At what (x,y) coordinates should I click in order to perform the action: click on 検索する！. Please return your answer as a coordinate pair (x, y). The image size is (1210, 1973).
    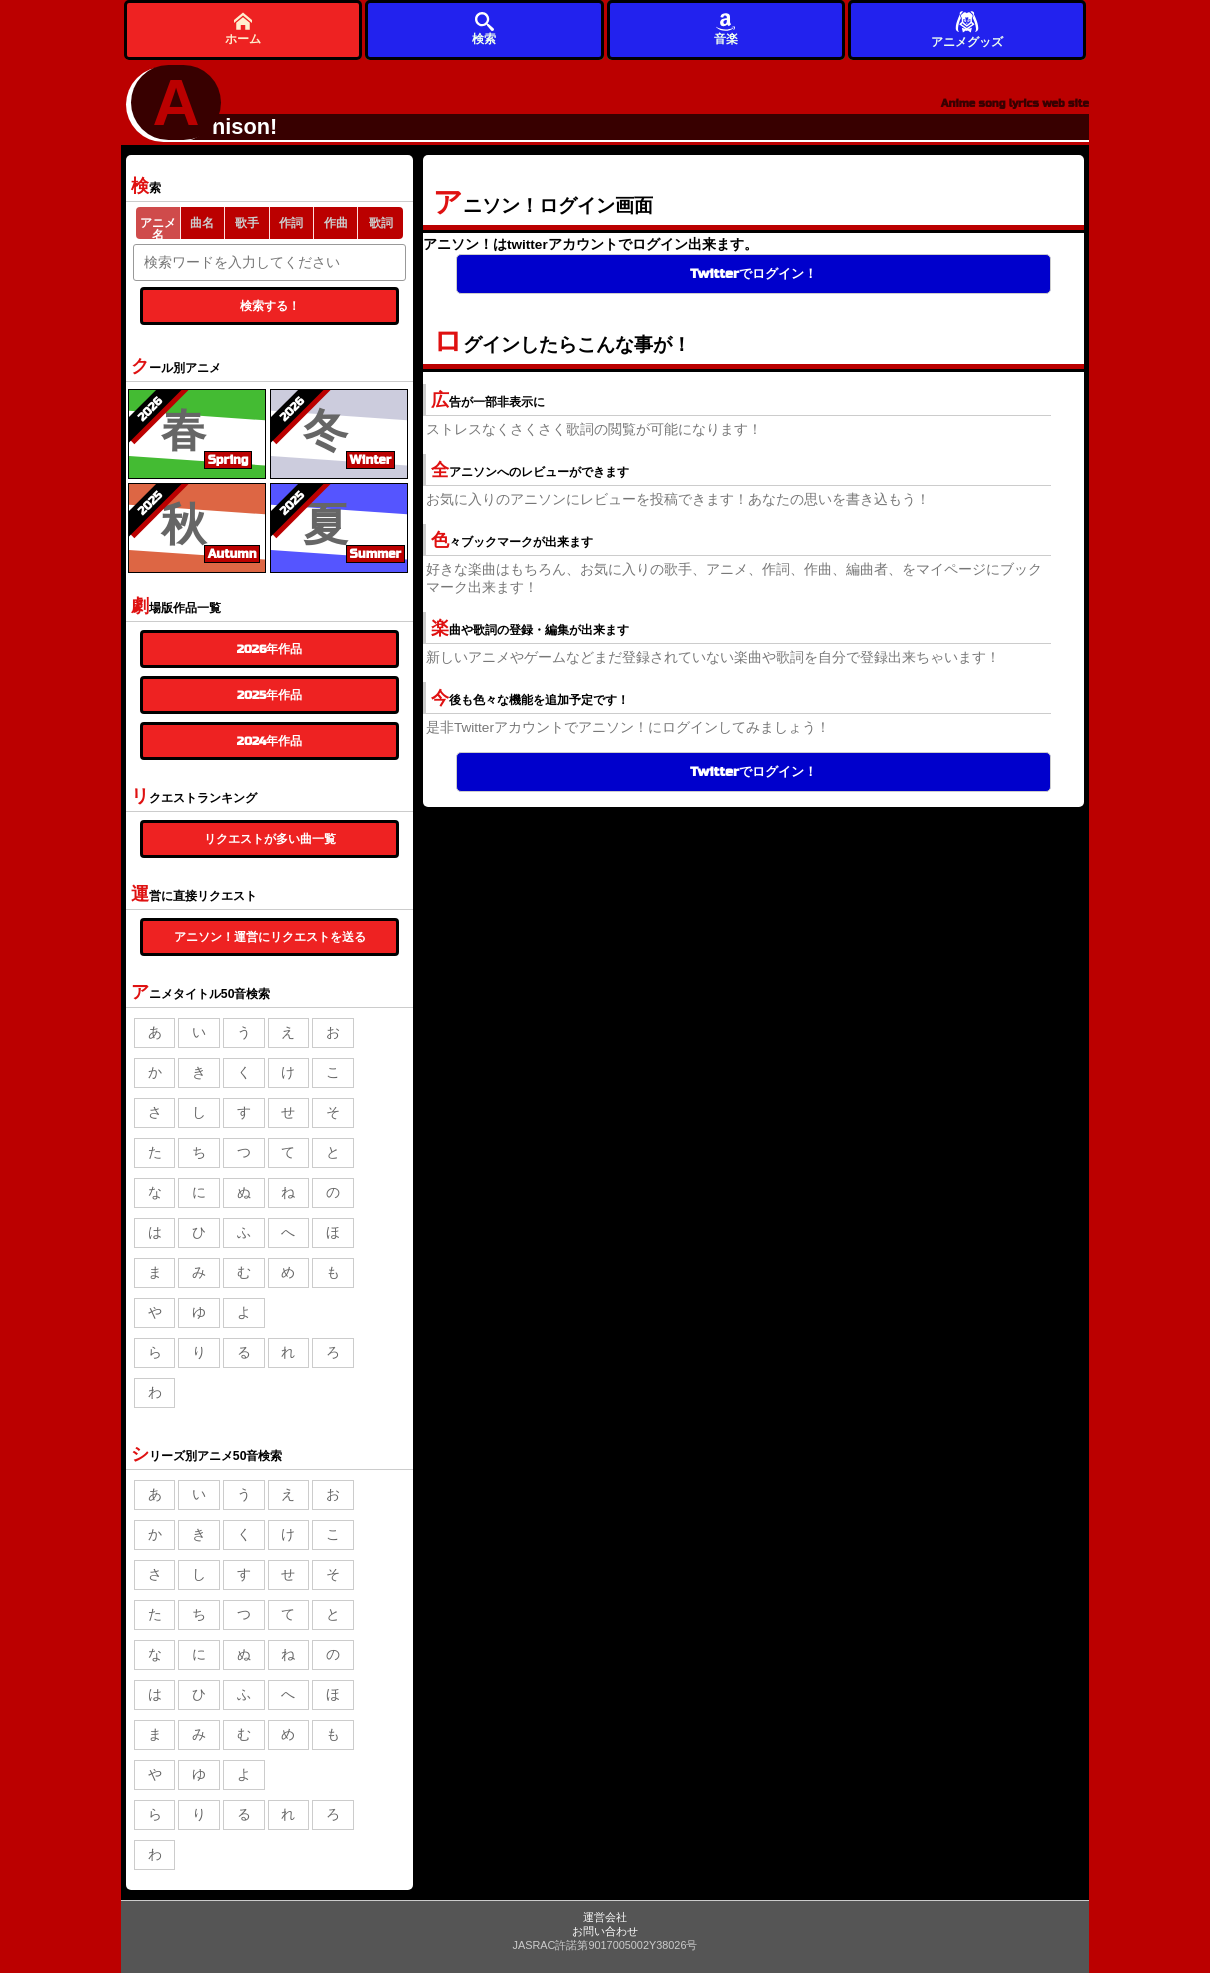
    Looking at the image, I should click on (270, 306).